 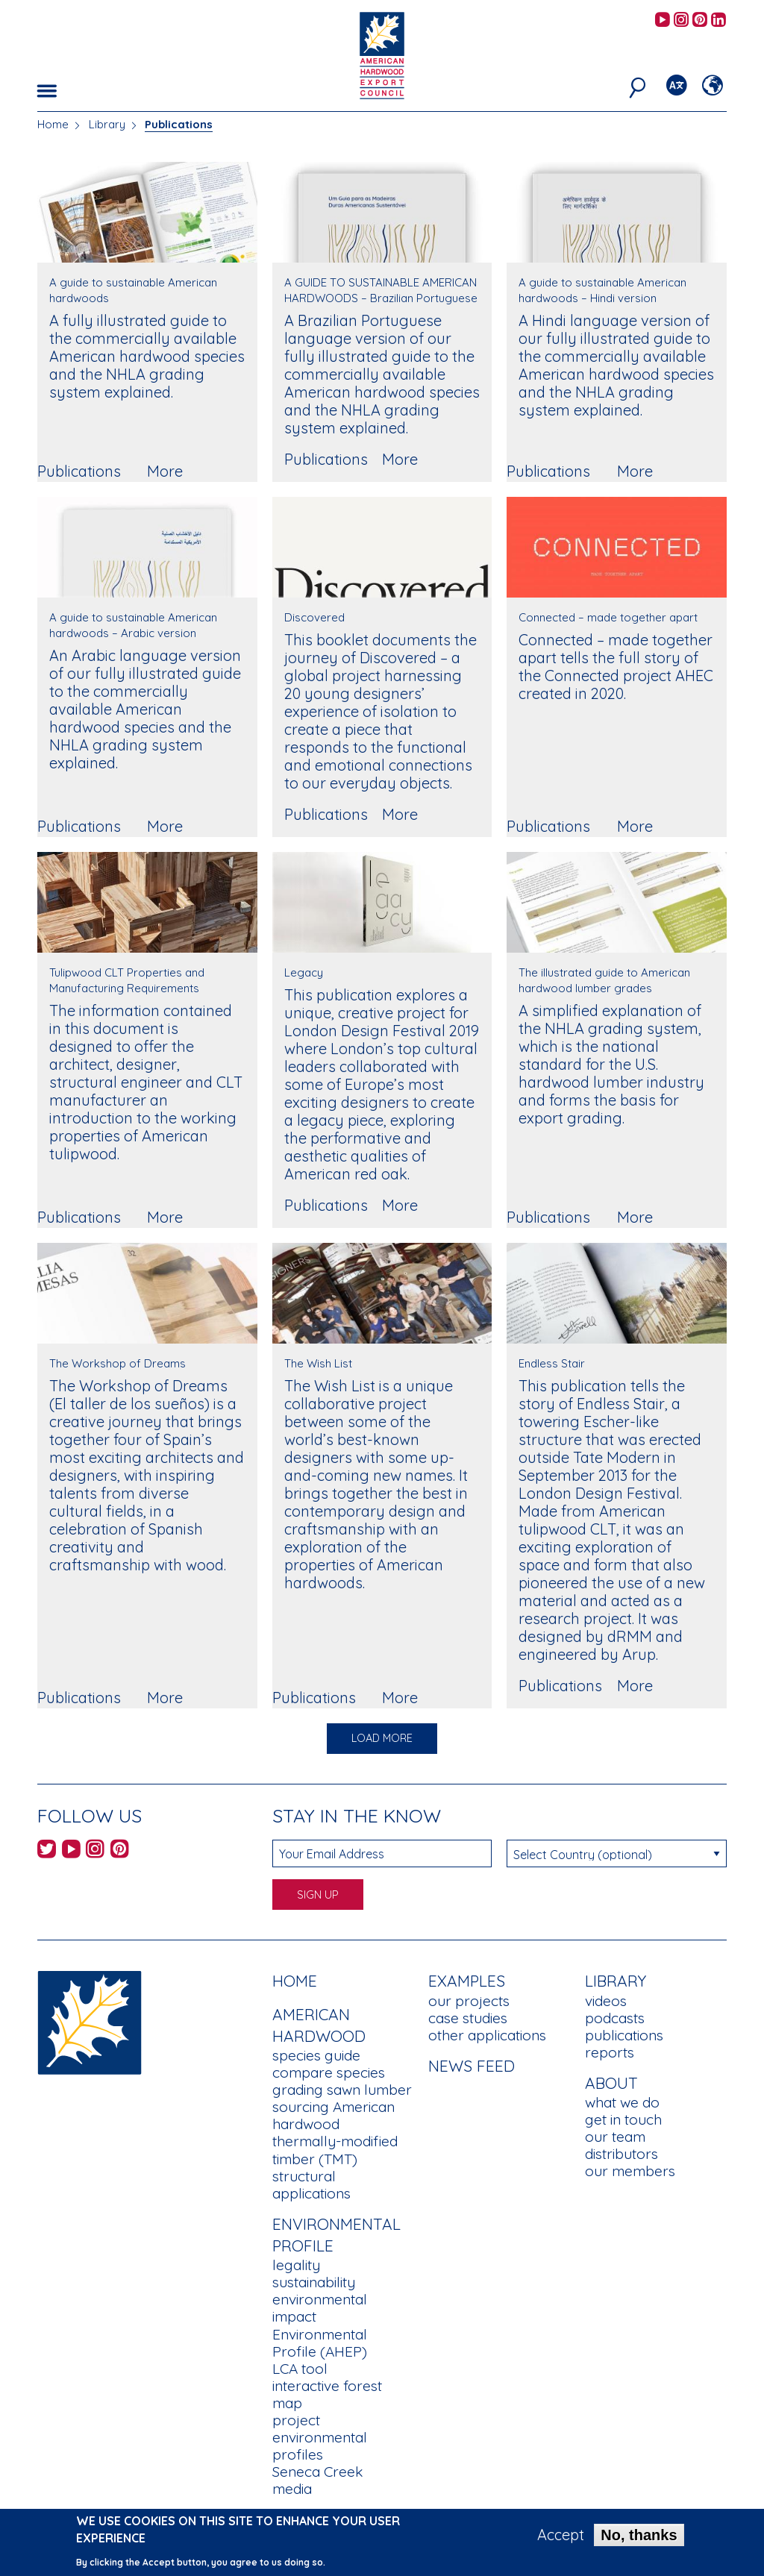 I want to click on structural applications, so click(x=311, y=2184).